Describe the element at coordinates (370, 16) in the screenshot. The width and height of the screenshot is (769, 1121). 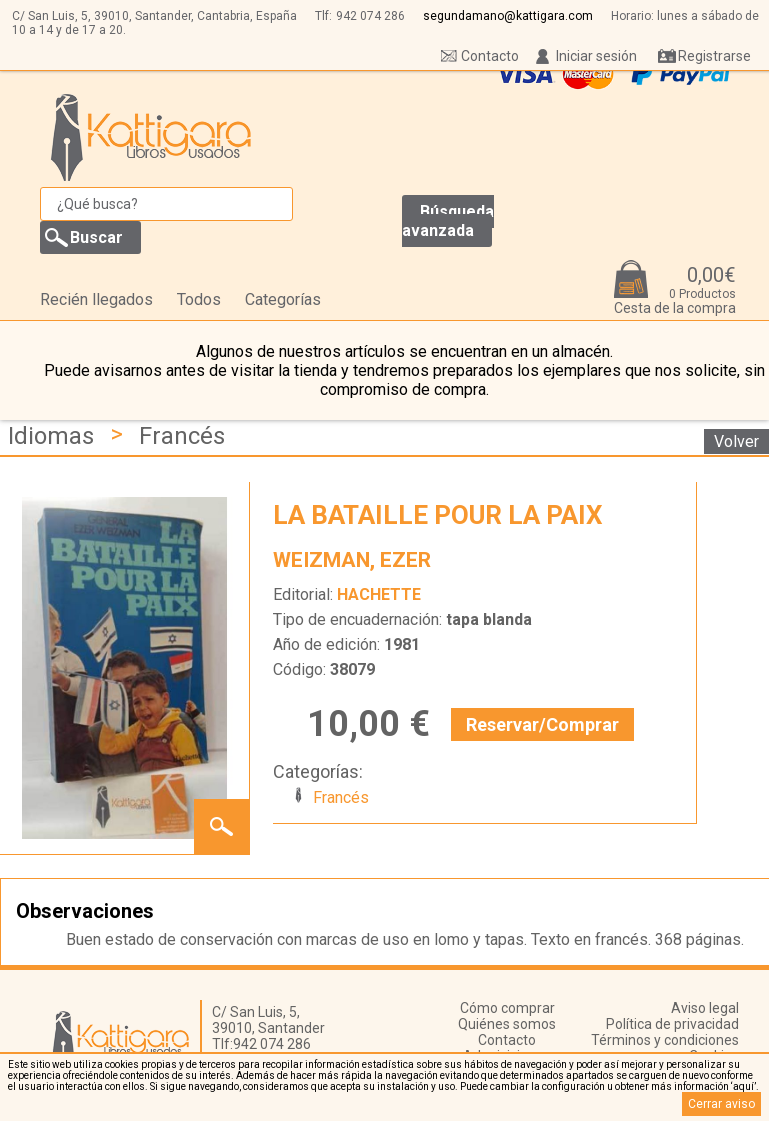
I see `942 074 286` at that location.